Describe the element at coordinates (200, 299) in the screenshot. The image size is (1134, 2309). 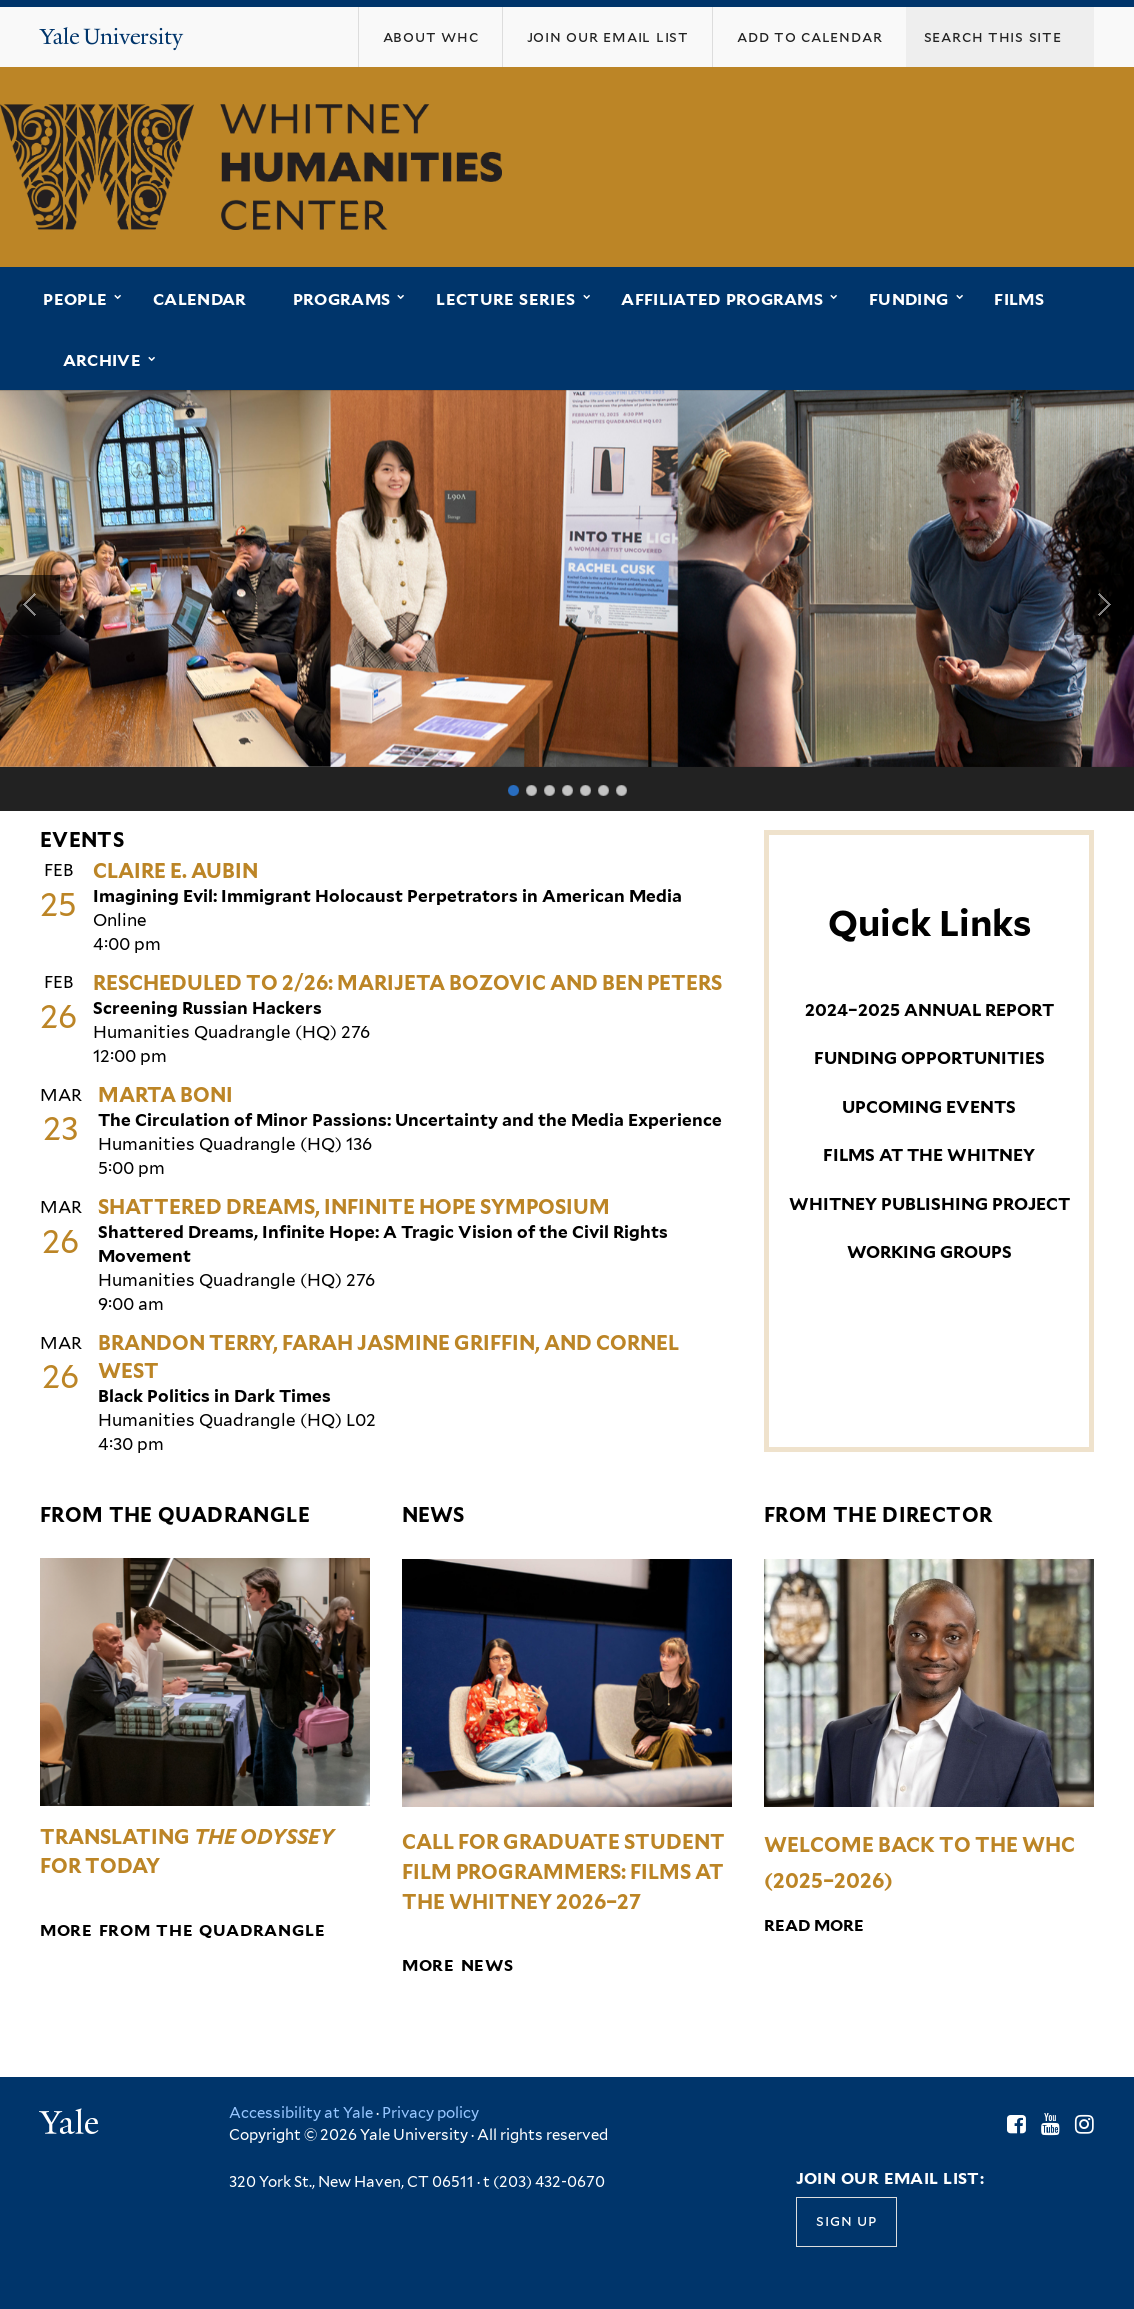
I see `Calendar` at that location.